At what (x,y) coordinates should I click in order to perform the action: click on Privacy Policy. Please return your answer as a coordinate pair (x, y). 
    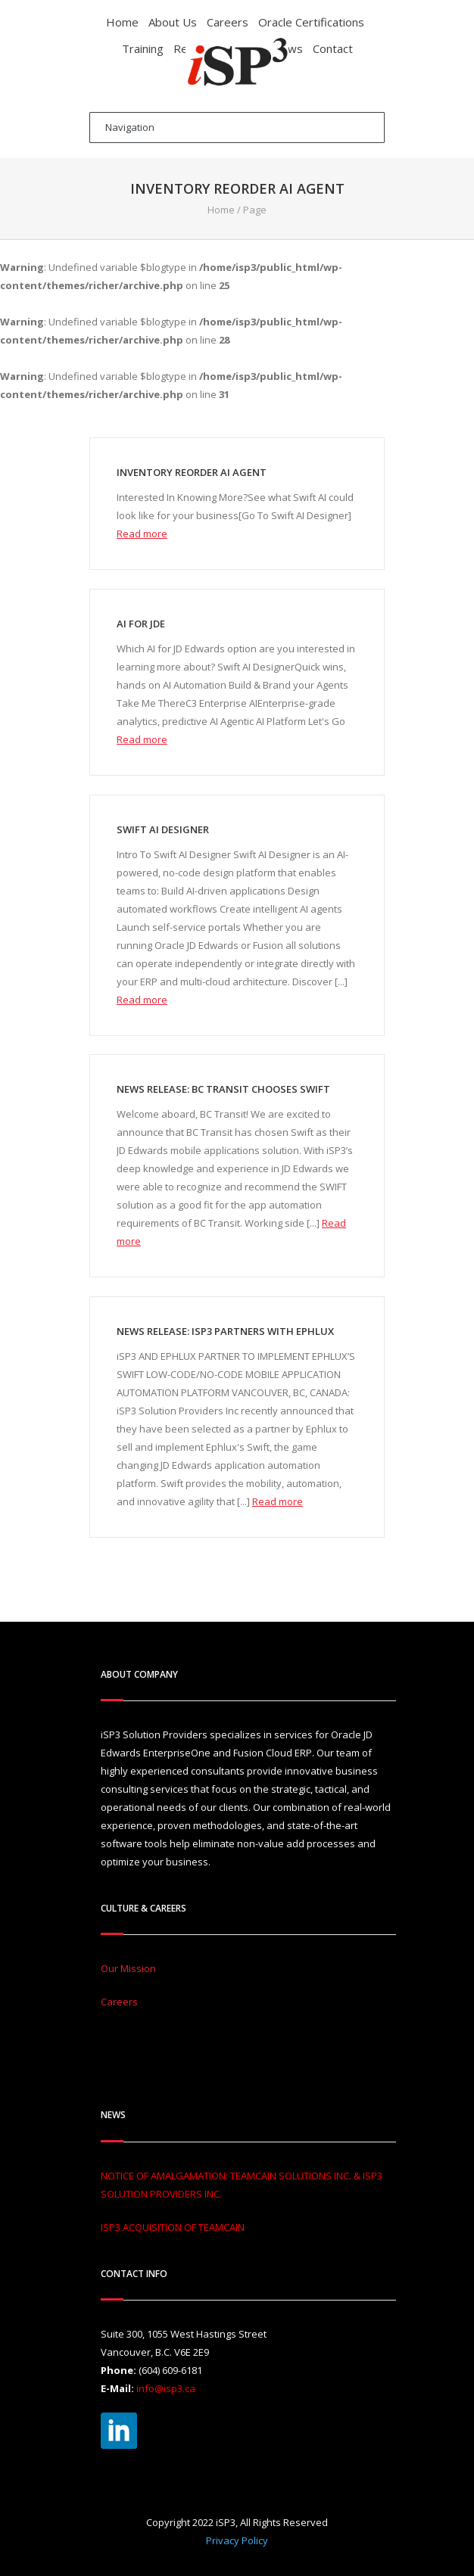
    Looking at the image, I should click on (237, 2540).